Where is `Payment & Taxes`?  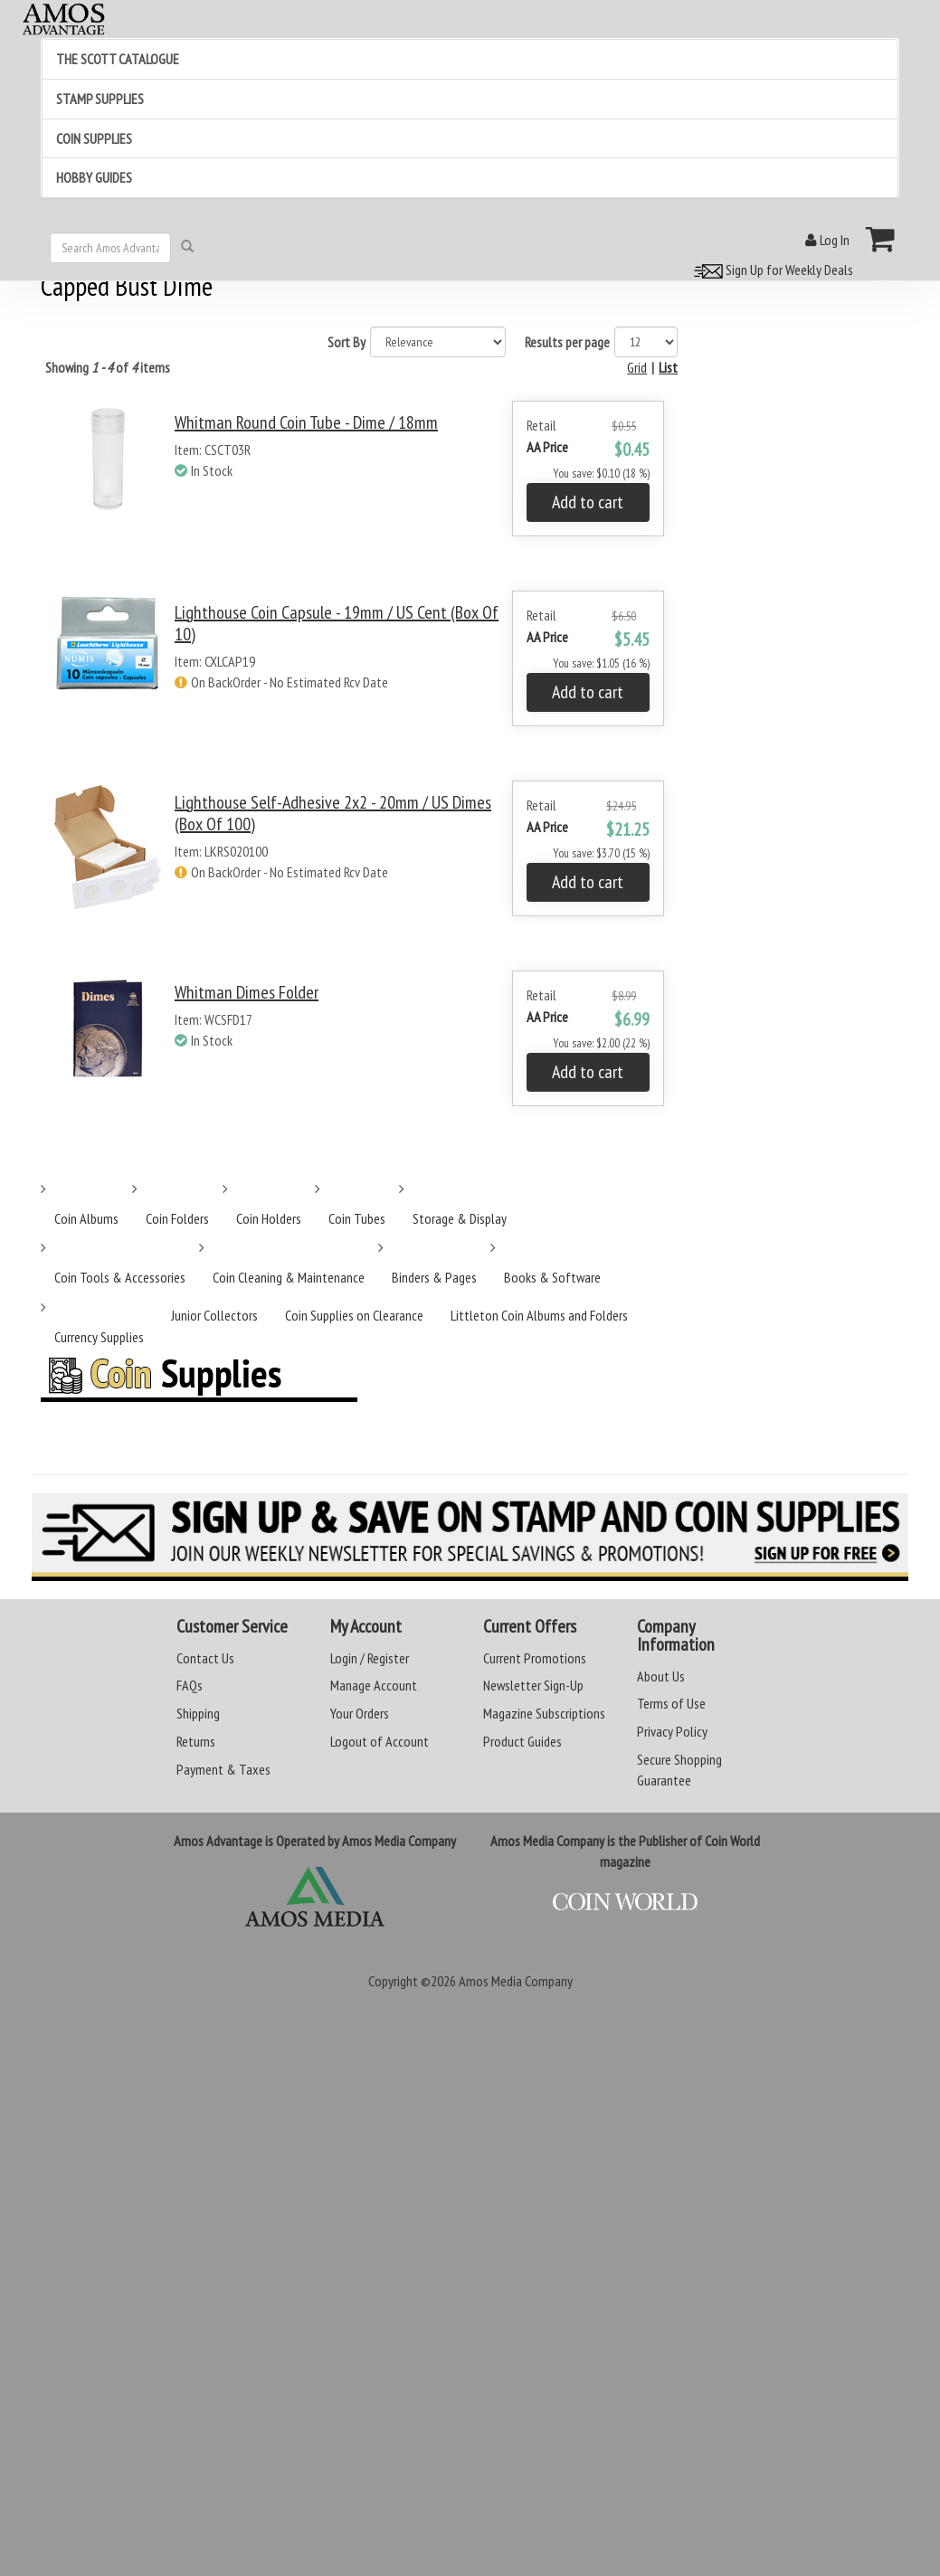
Payment & Taxes is located at coordinates (223, 1769).